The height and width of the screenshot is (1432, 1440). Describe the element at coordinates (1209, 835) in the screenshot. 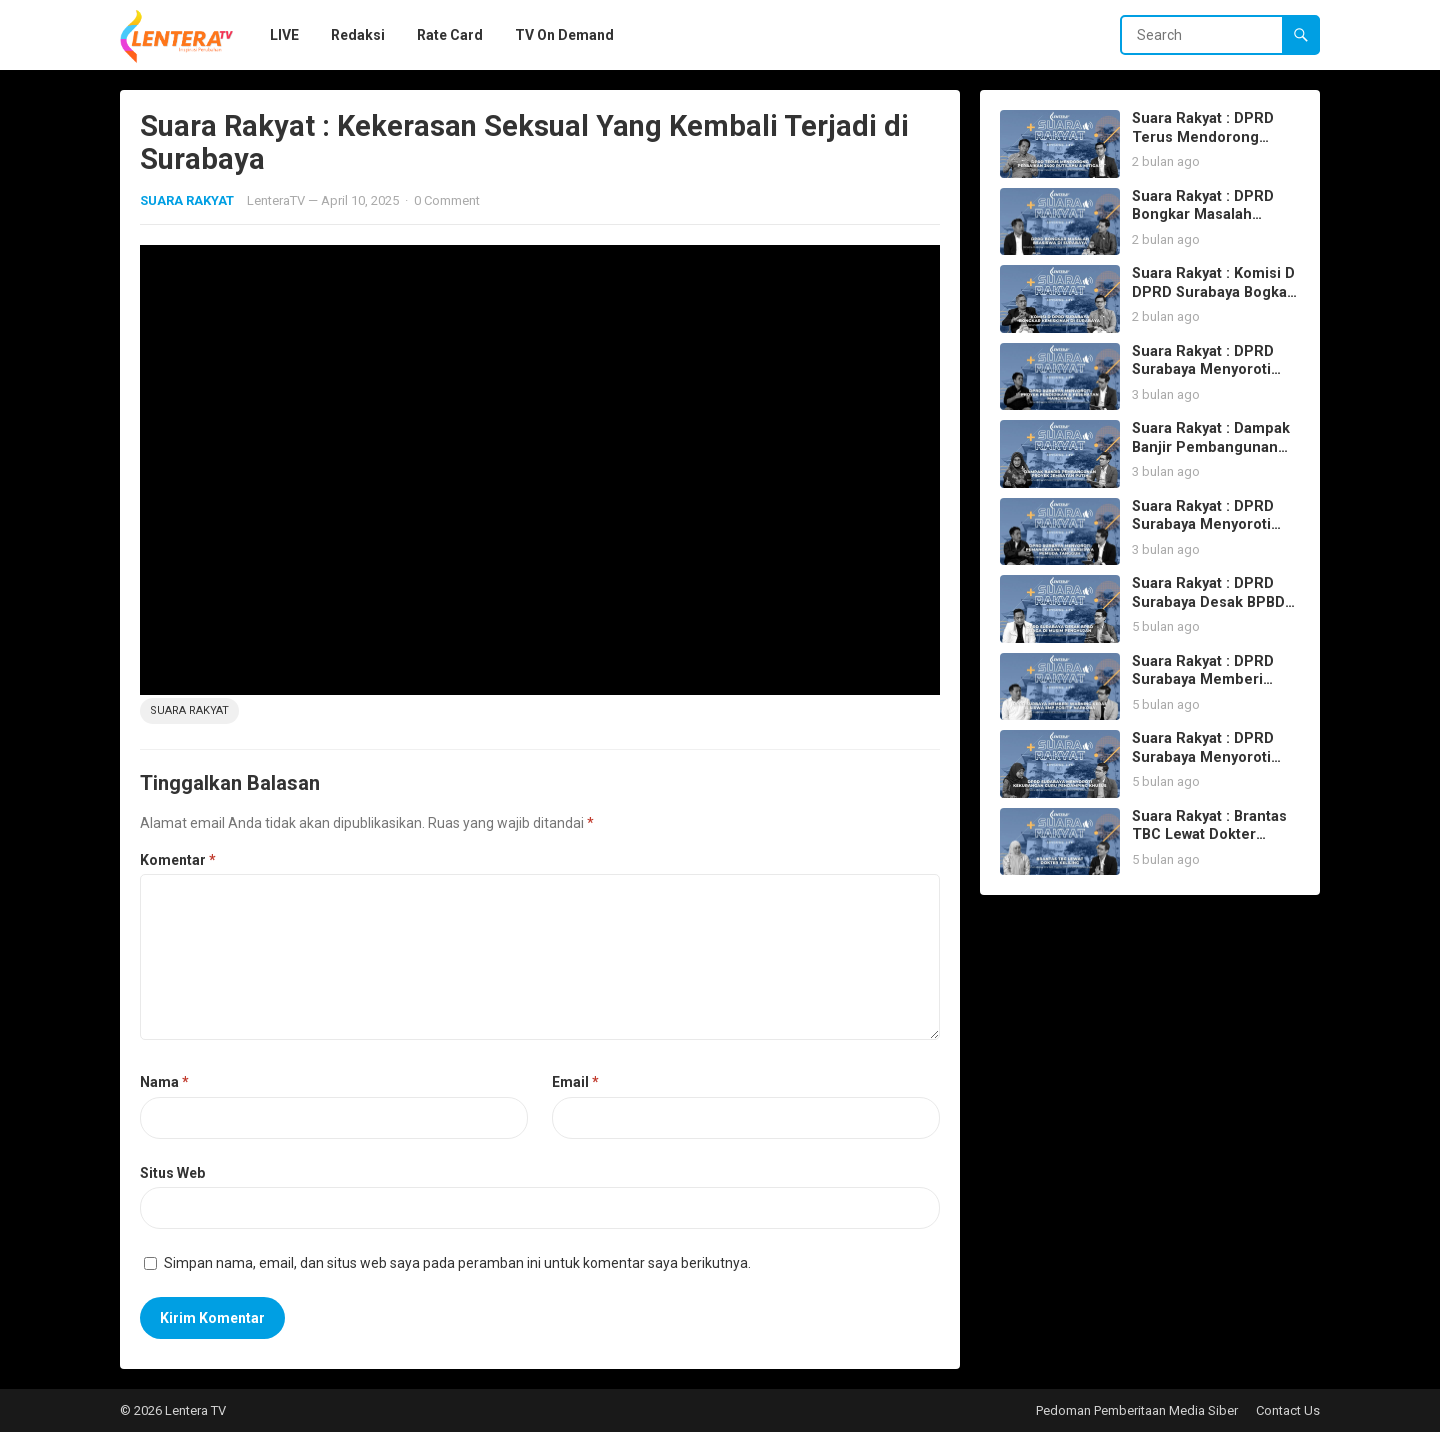

I see `Suara Rakyat : Brantas TBC Lewat Dokter Keliling` at that location.